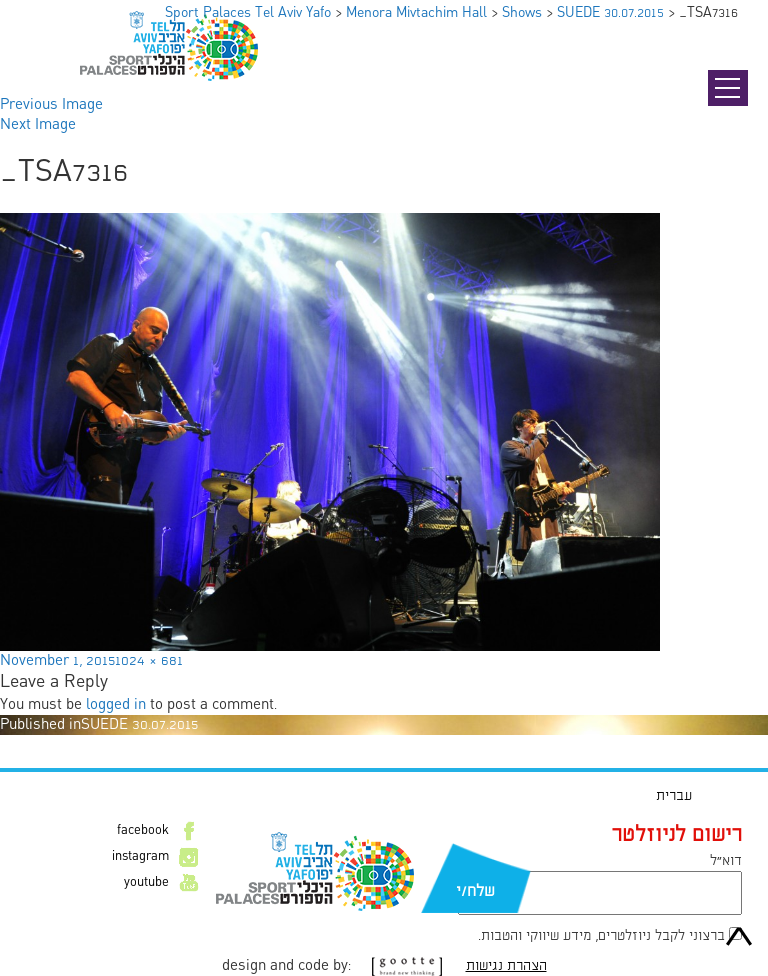  I want to click on 1024 × 681, so click(149, 661).